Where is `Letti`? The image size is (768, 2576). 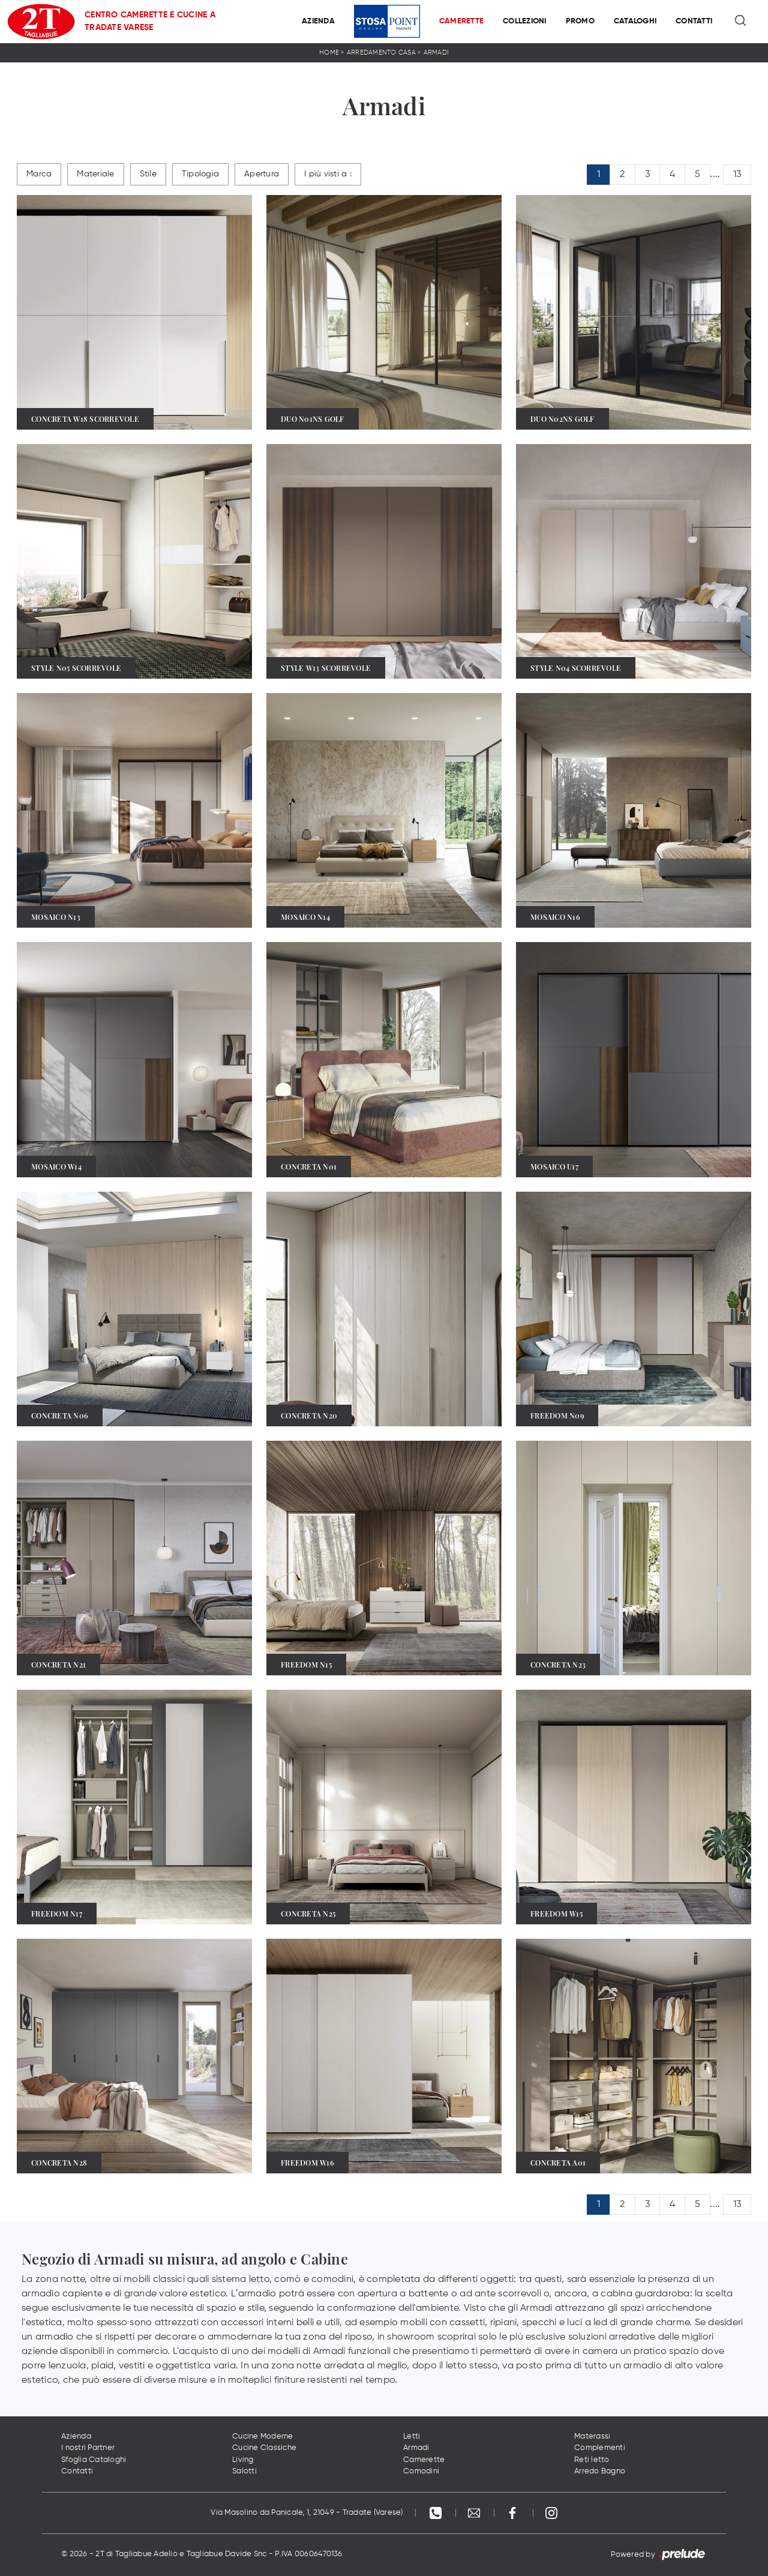 Letti is located at coordinates (411, 2436).